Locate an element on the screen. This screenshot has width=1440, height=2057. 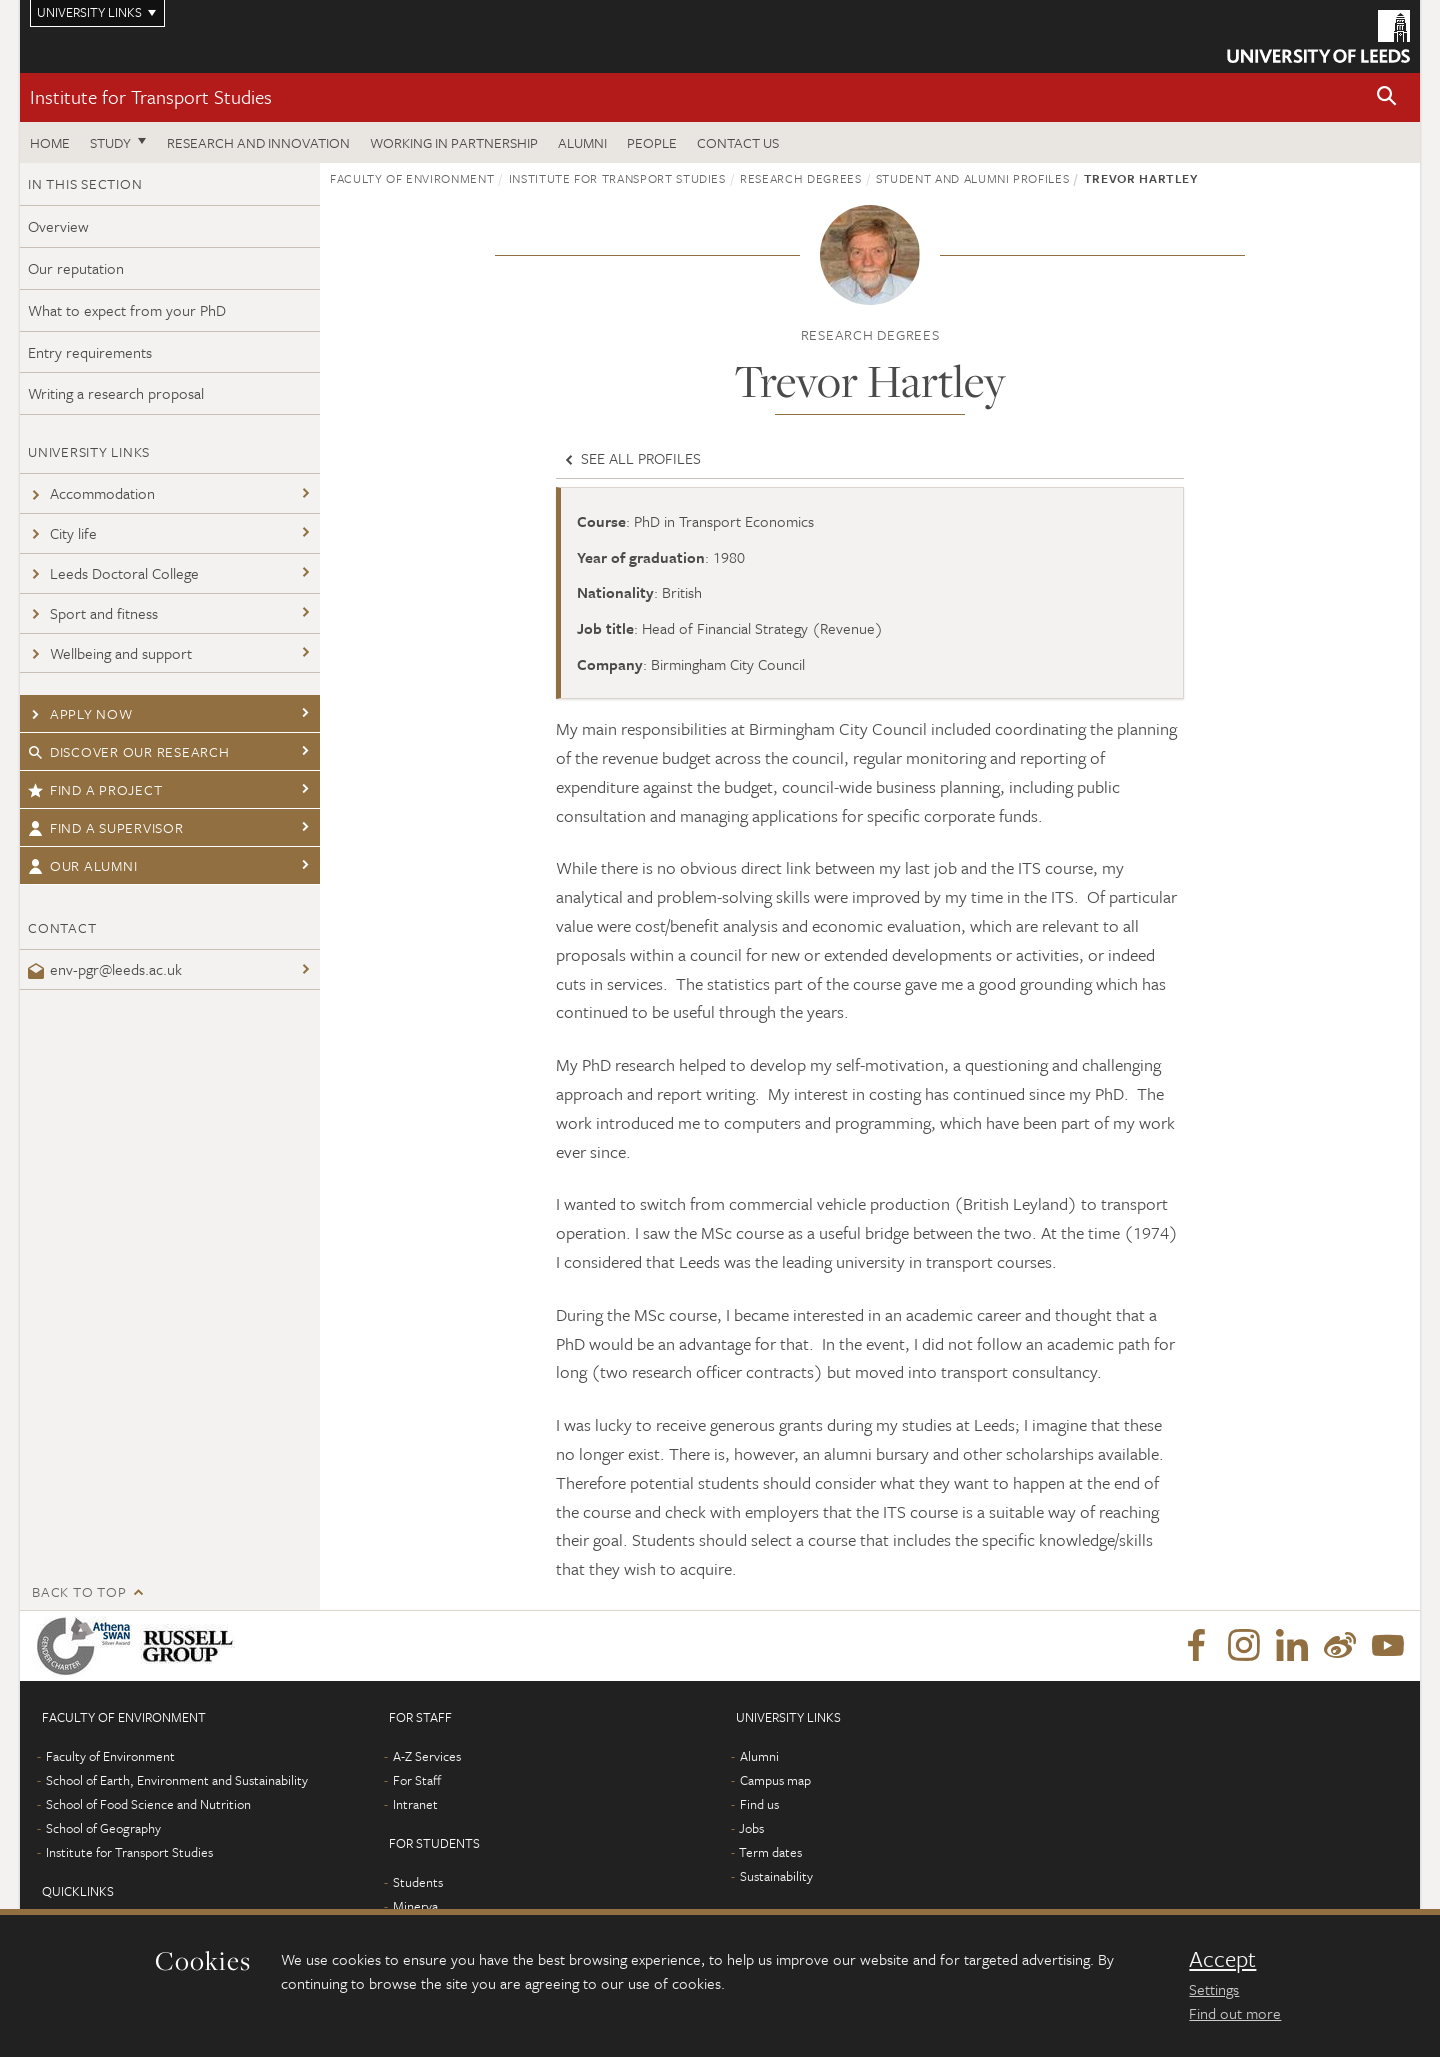
Apply now is located at coordinates (80, 713).